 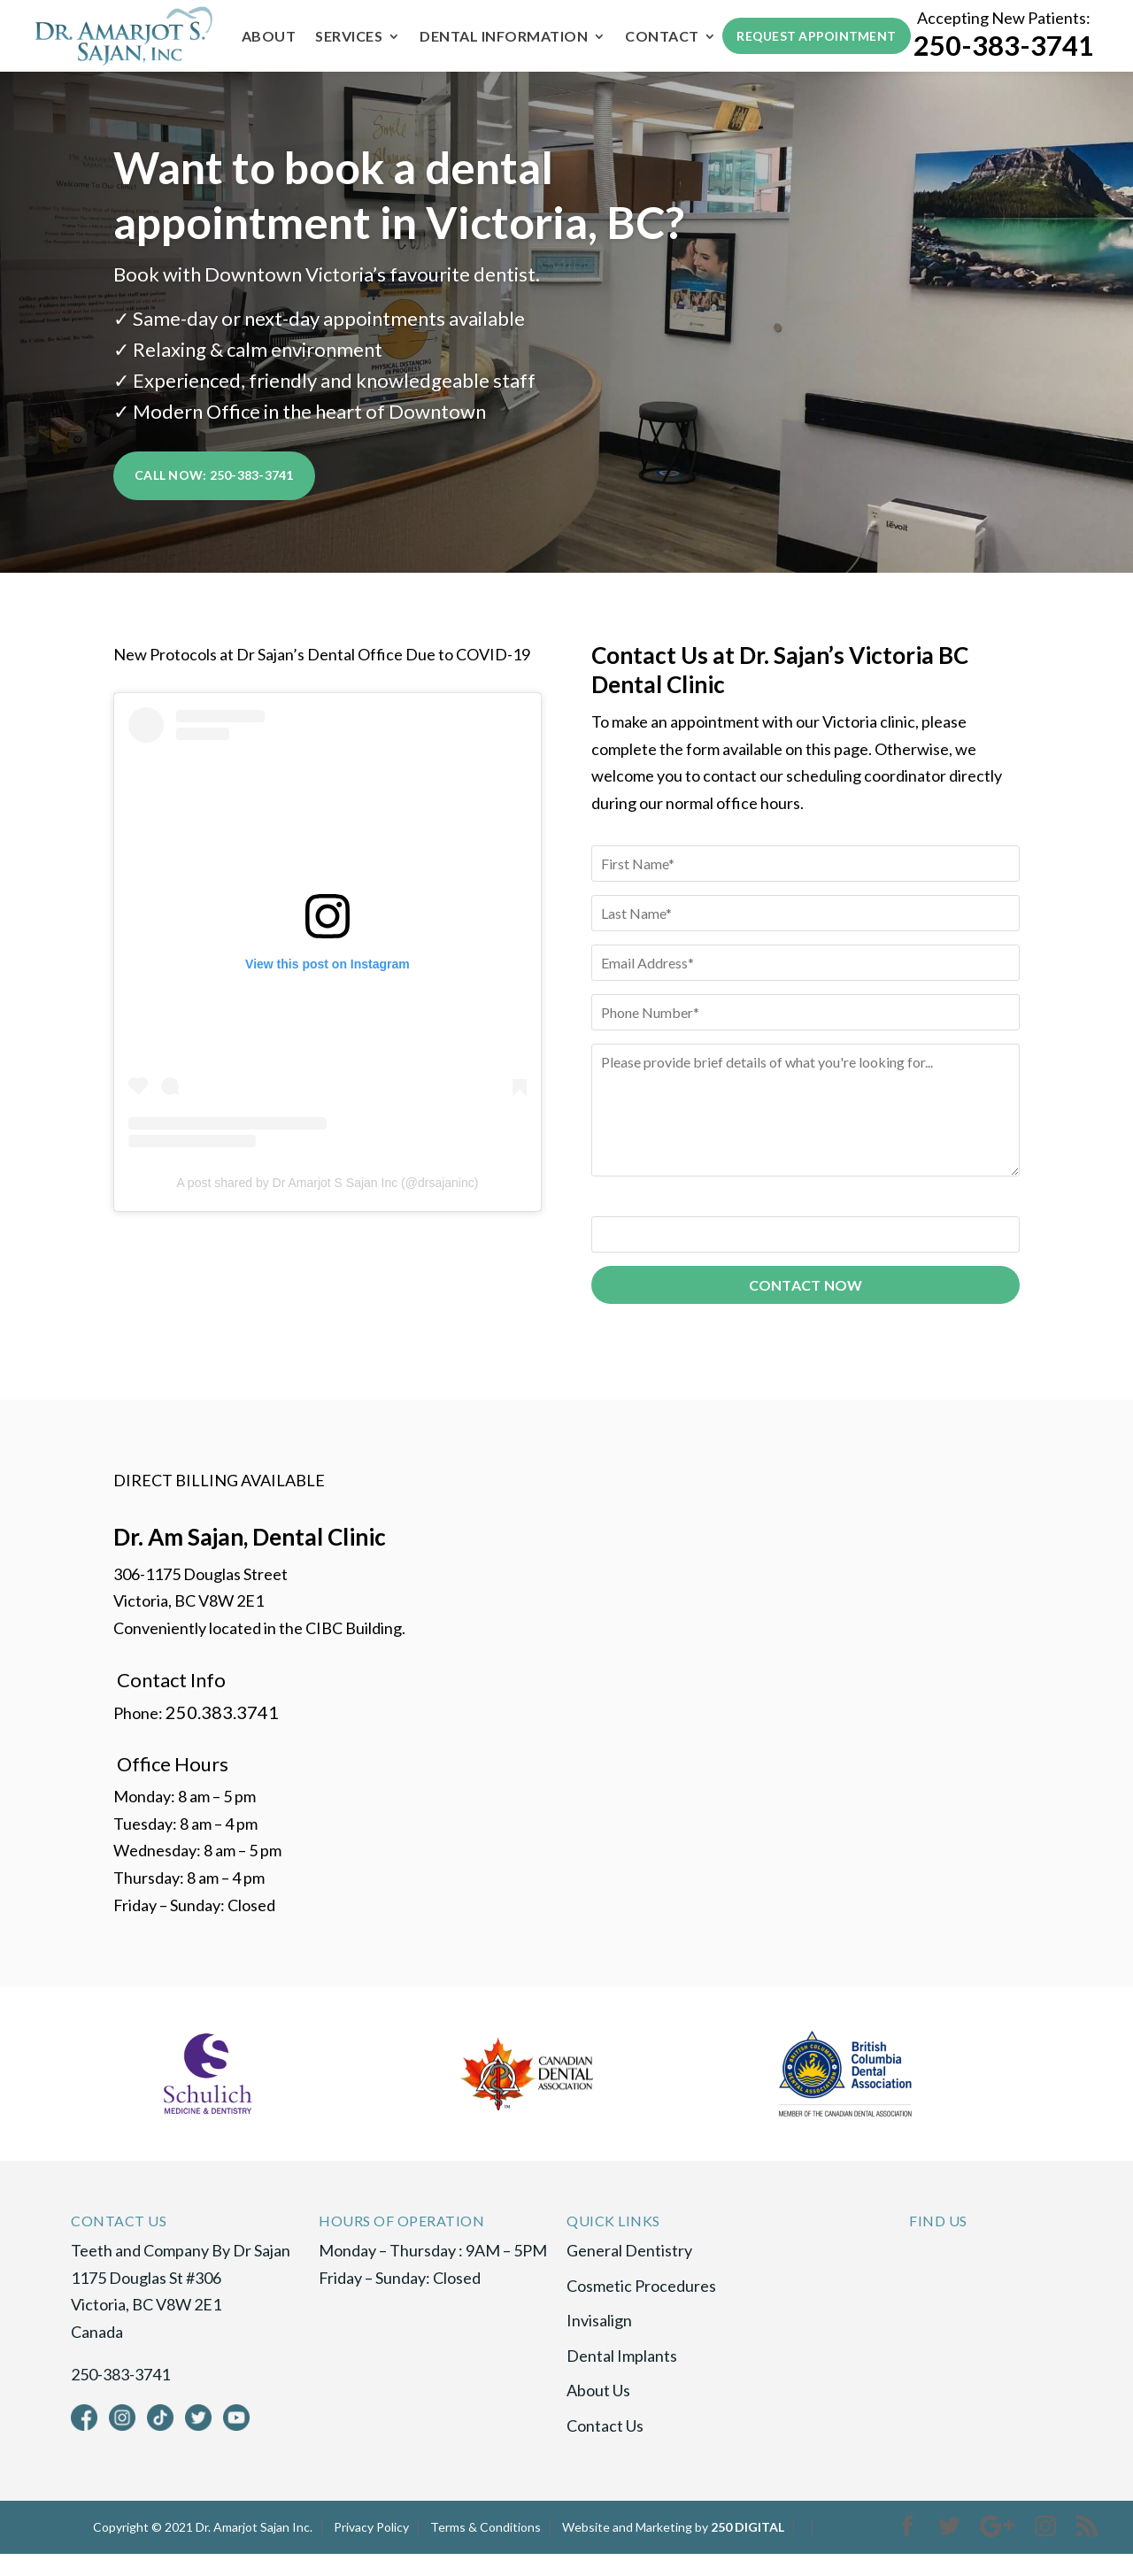 What do you see at coordinates (321, 676) in the screenshot?
I see `New Protocols at Dr Sajan’s Dental Office Due to COVID-19` at bounding box center [321, 676].